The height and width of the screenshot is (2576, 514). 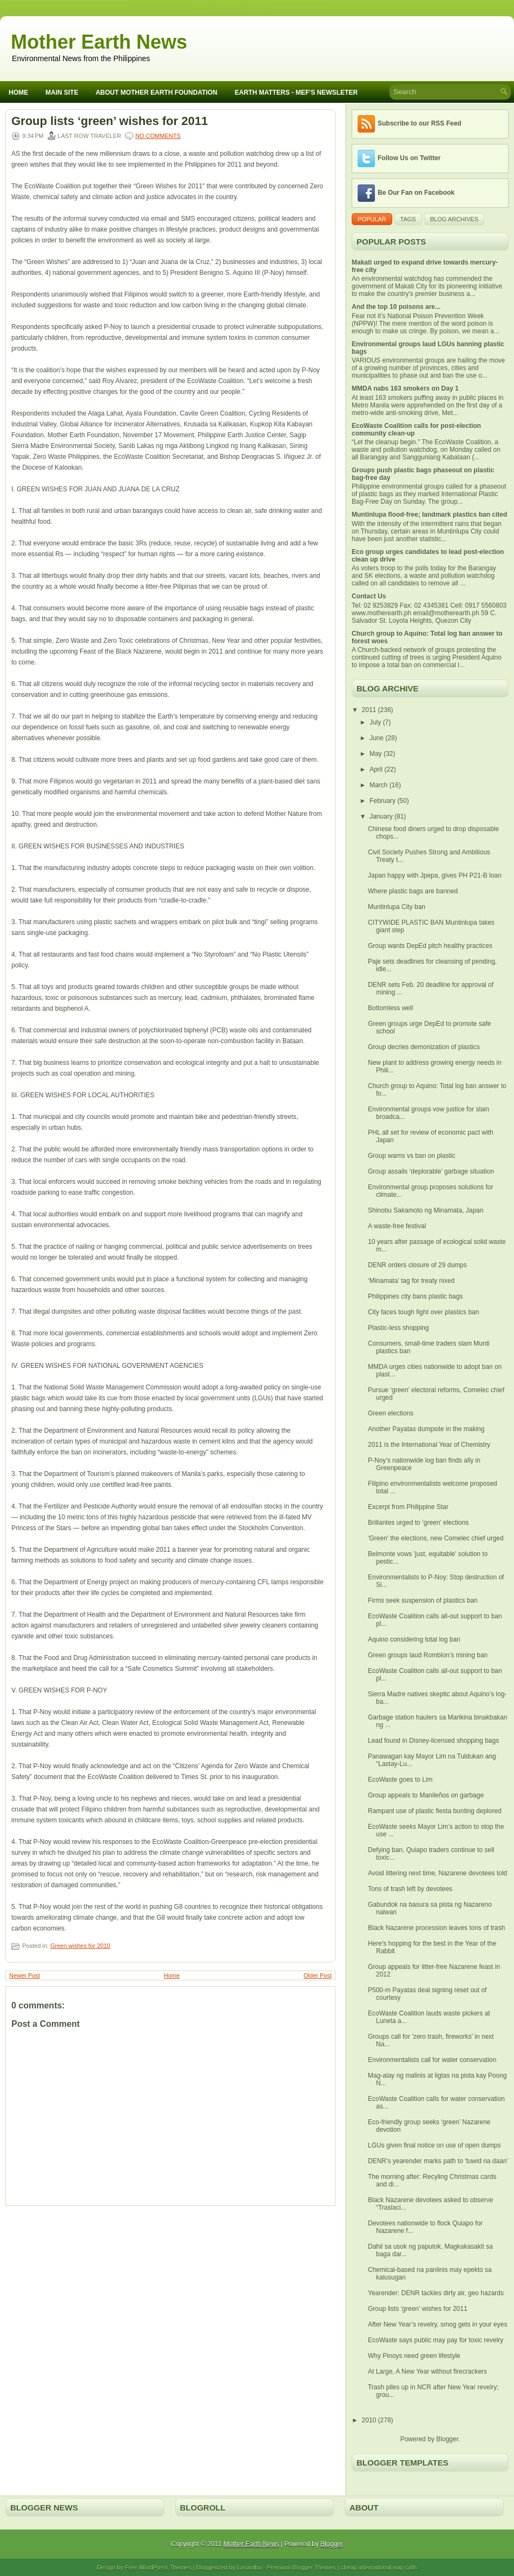 I want to click on Another Payatas dumpsite in the making, so click(x=426, y=1429).